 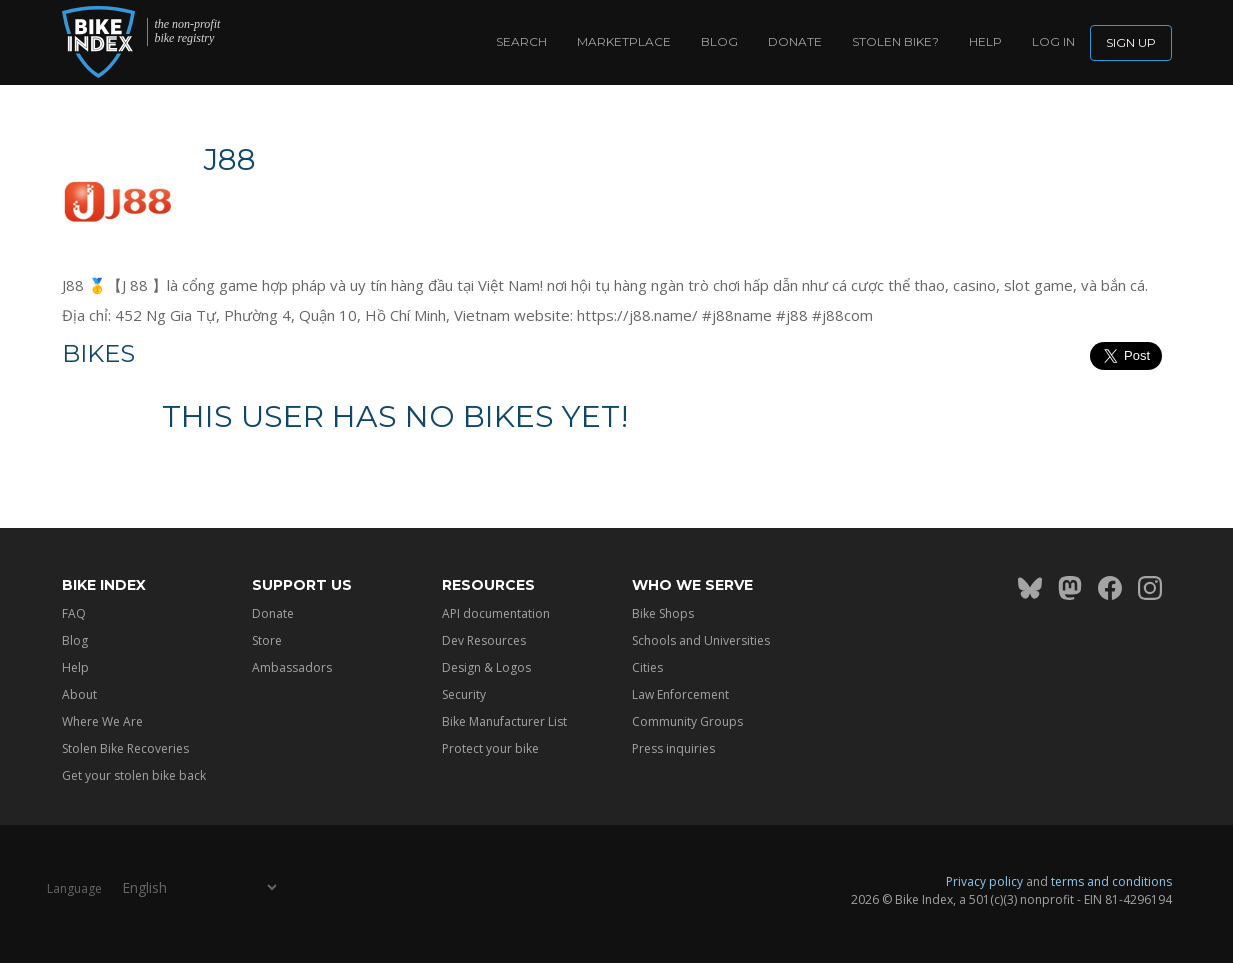 I want to click on Design & Logos, so click(x=486, y=667).